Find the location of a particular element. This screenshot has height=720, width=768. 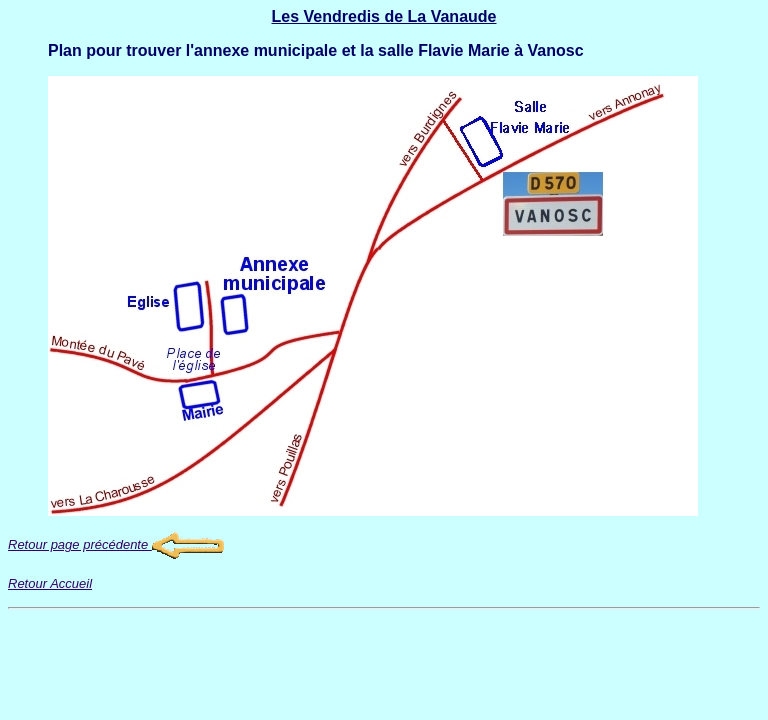

Retour Accueil is located at coordinates (50, 583).